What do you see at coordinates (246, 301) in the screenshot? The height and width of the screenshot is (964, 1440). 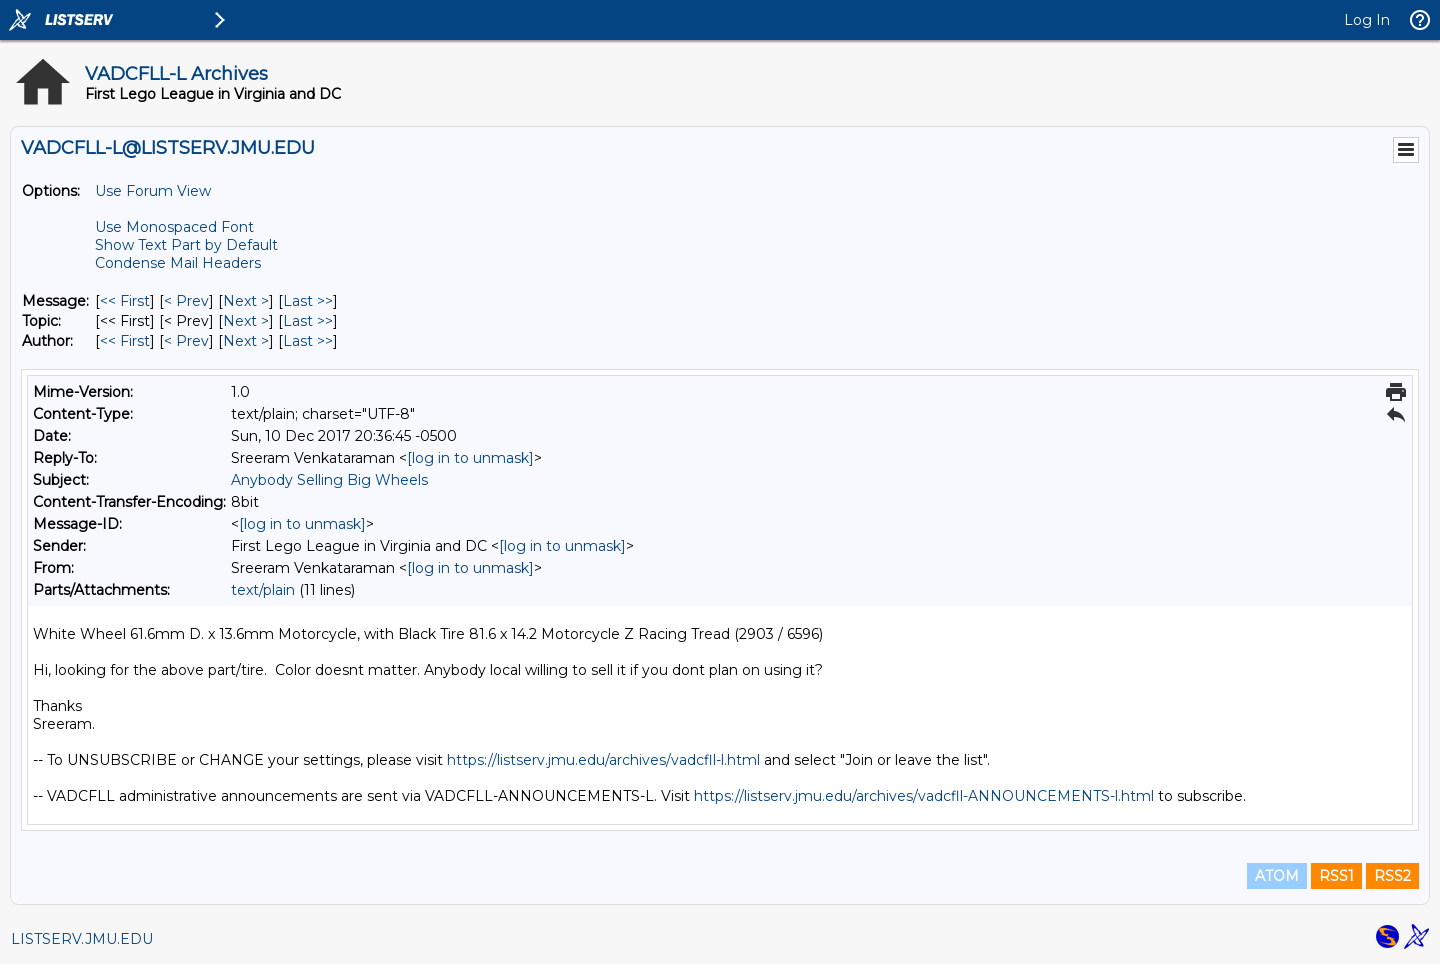 I see `Next > [Next Message]` at bounding box center [246, 301].